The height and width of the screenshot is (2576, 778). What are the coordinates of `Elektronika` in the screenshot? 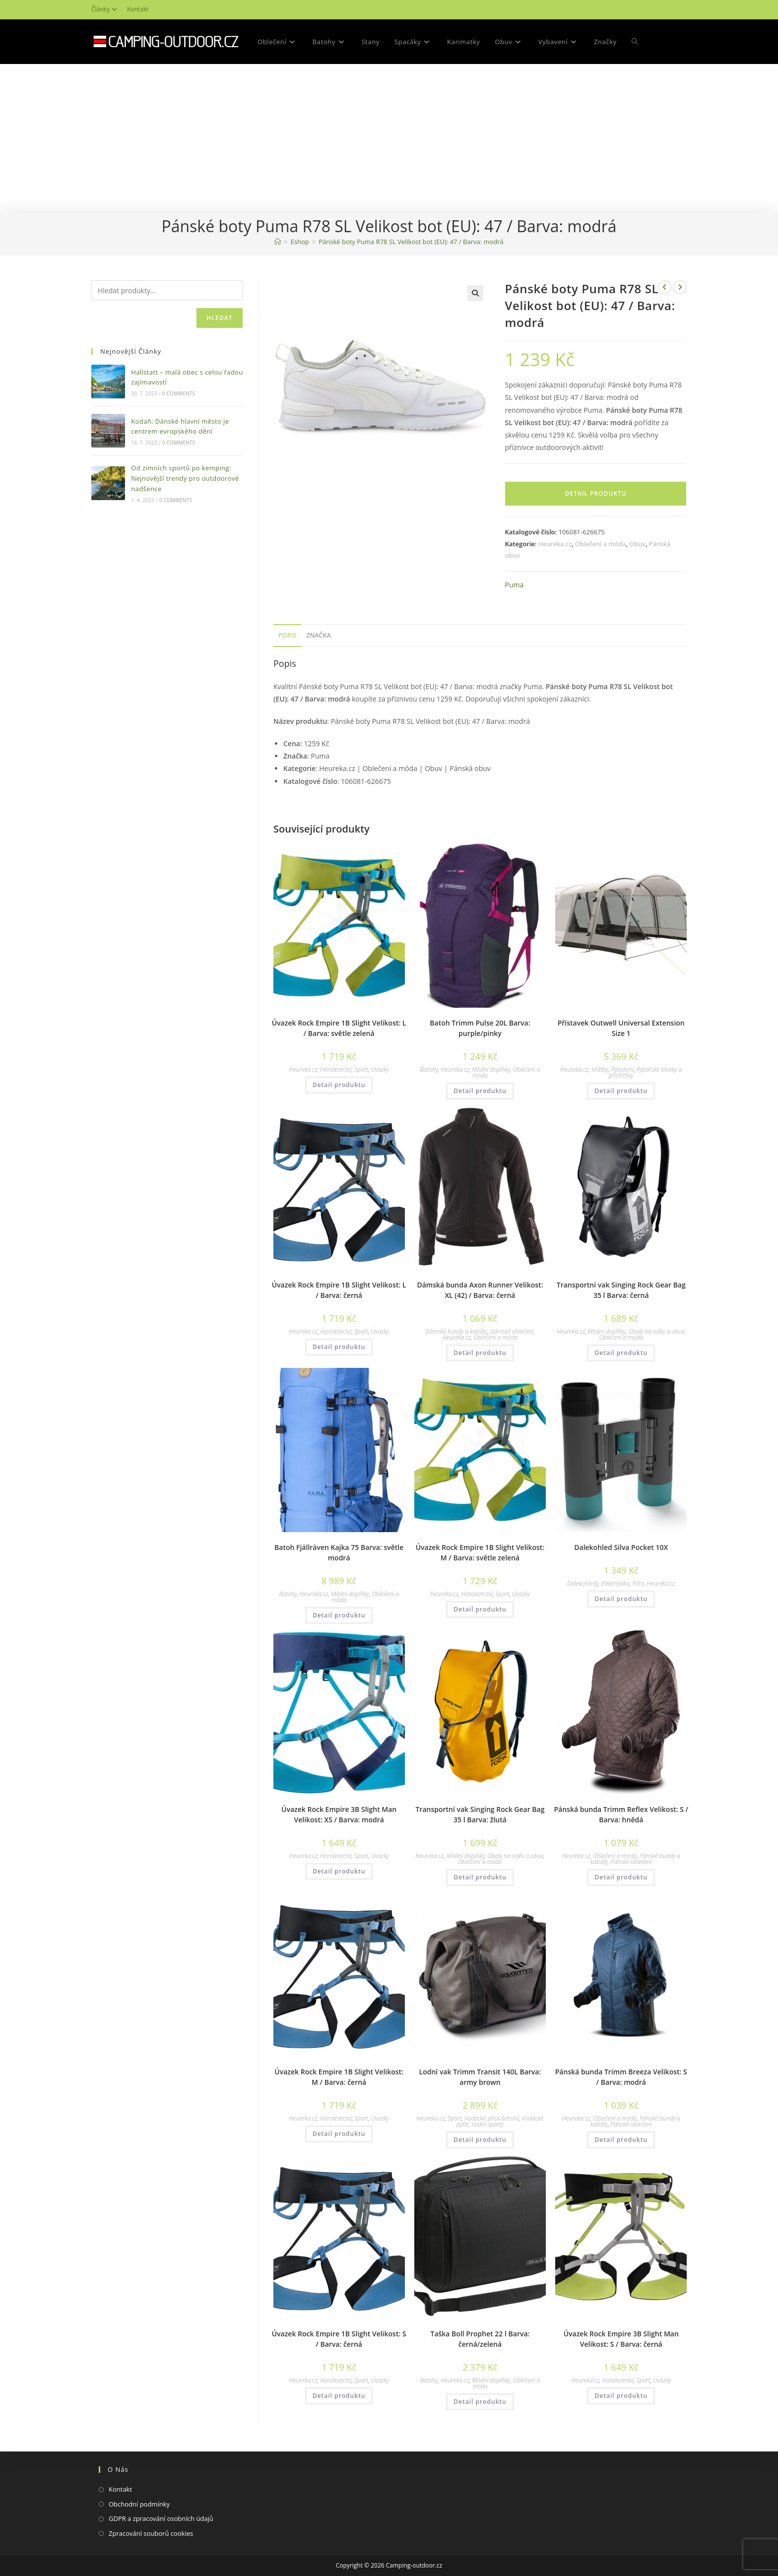 It's located at (615, 1583).